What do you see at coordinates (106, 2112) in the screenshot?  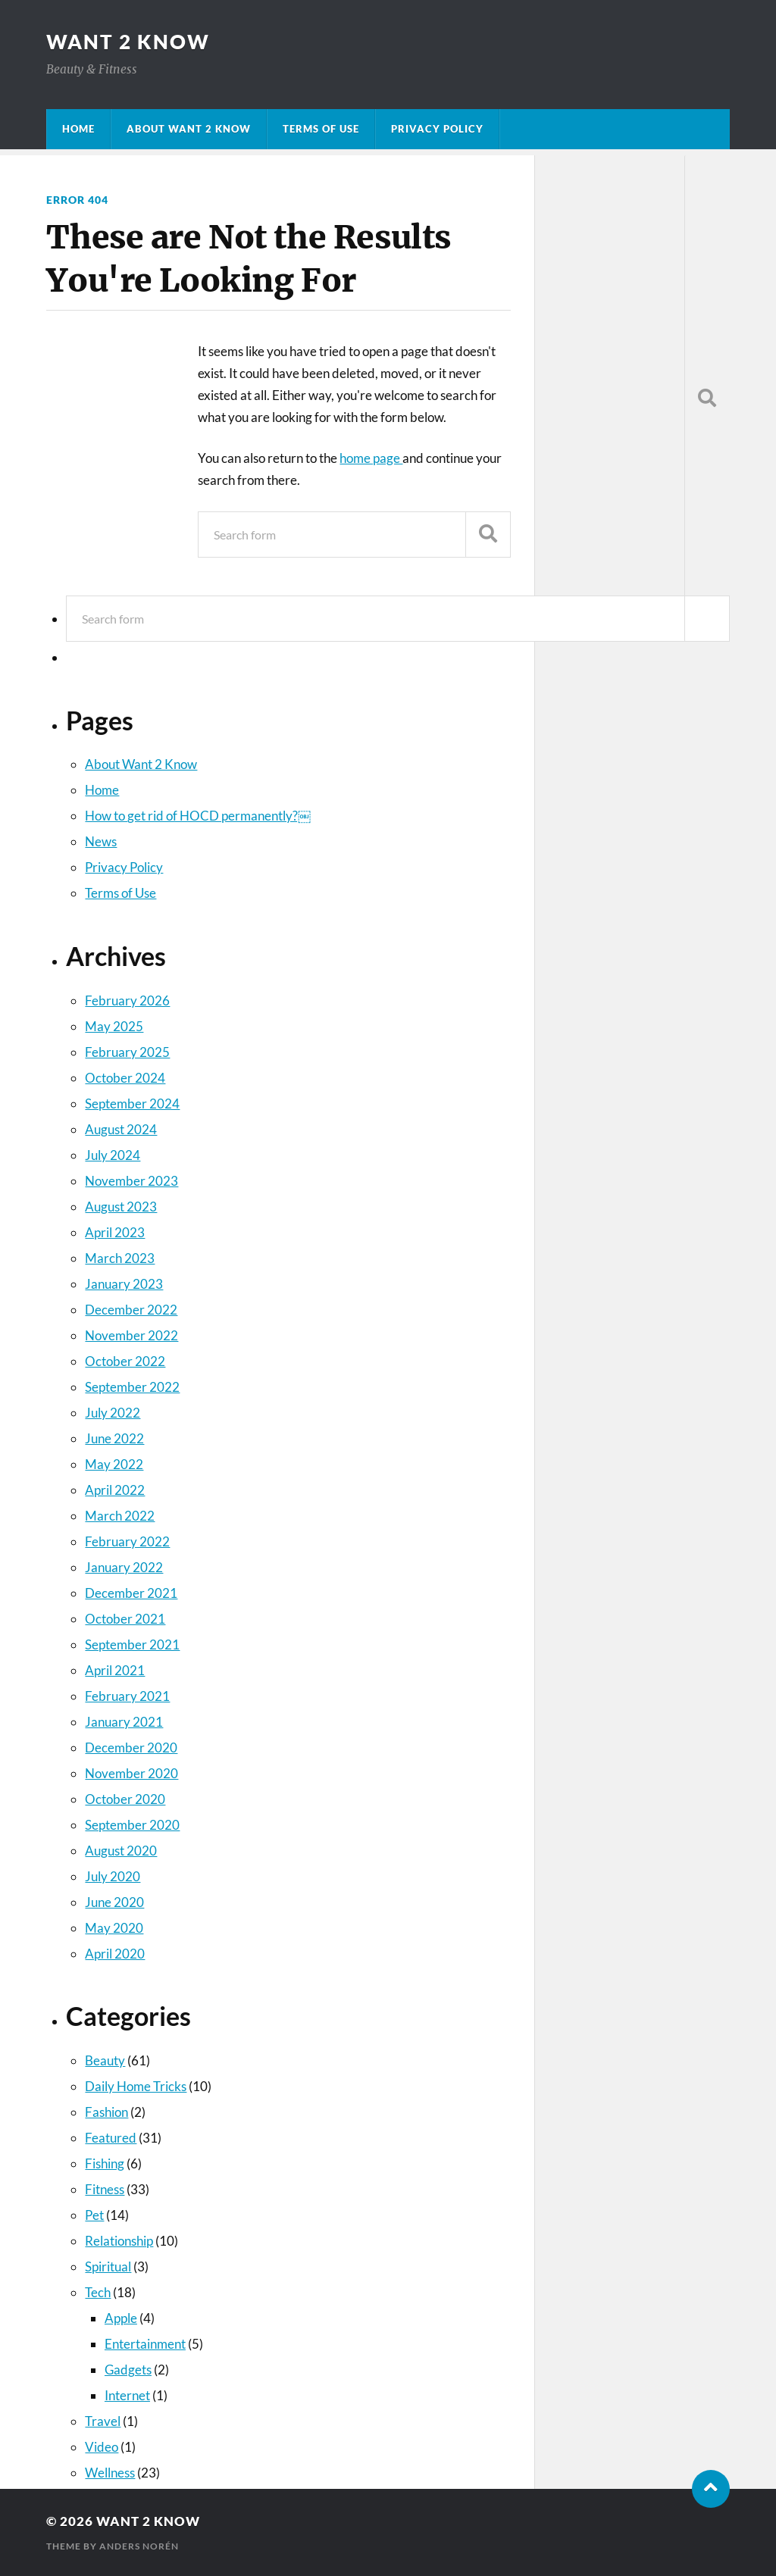 I see `Fashion` at bounding box center [106, 2112].